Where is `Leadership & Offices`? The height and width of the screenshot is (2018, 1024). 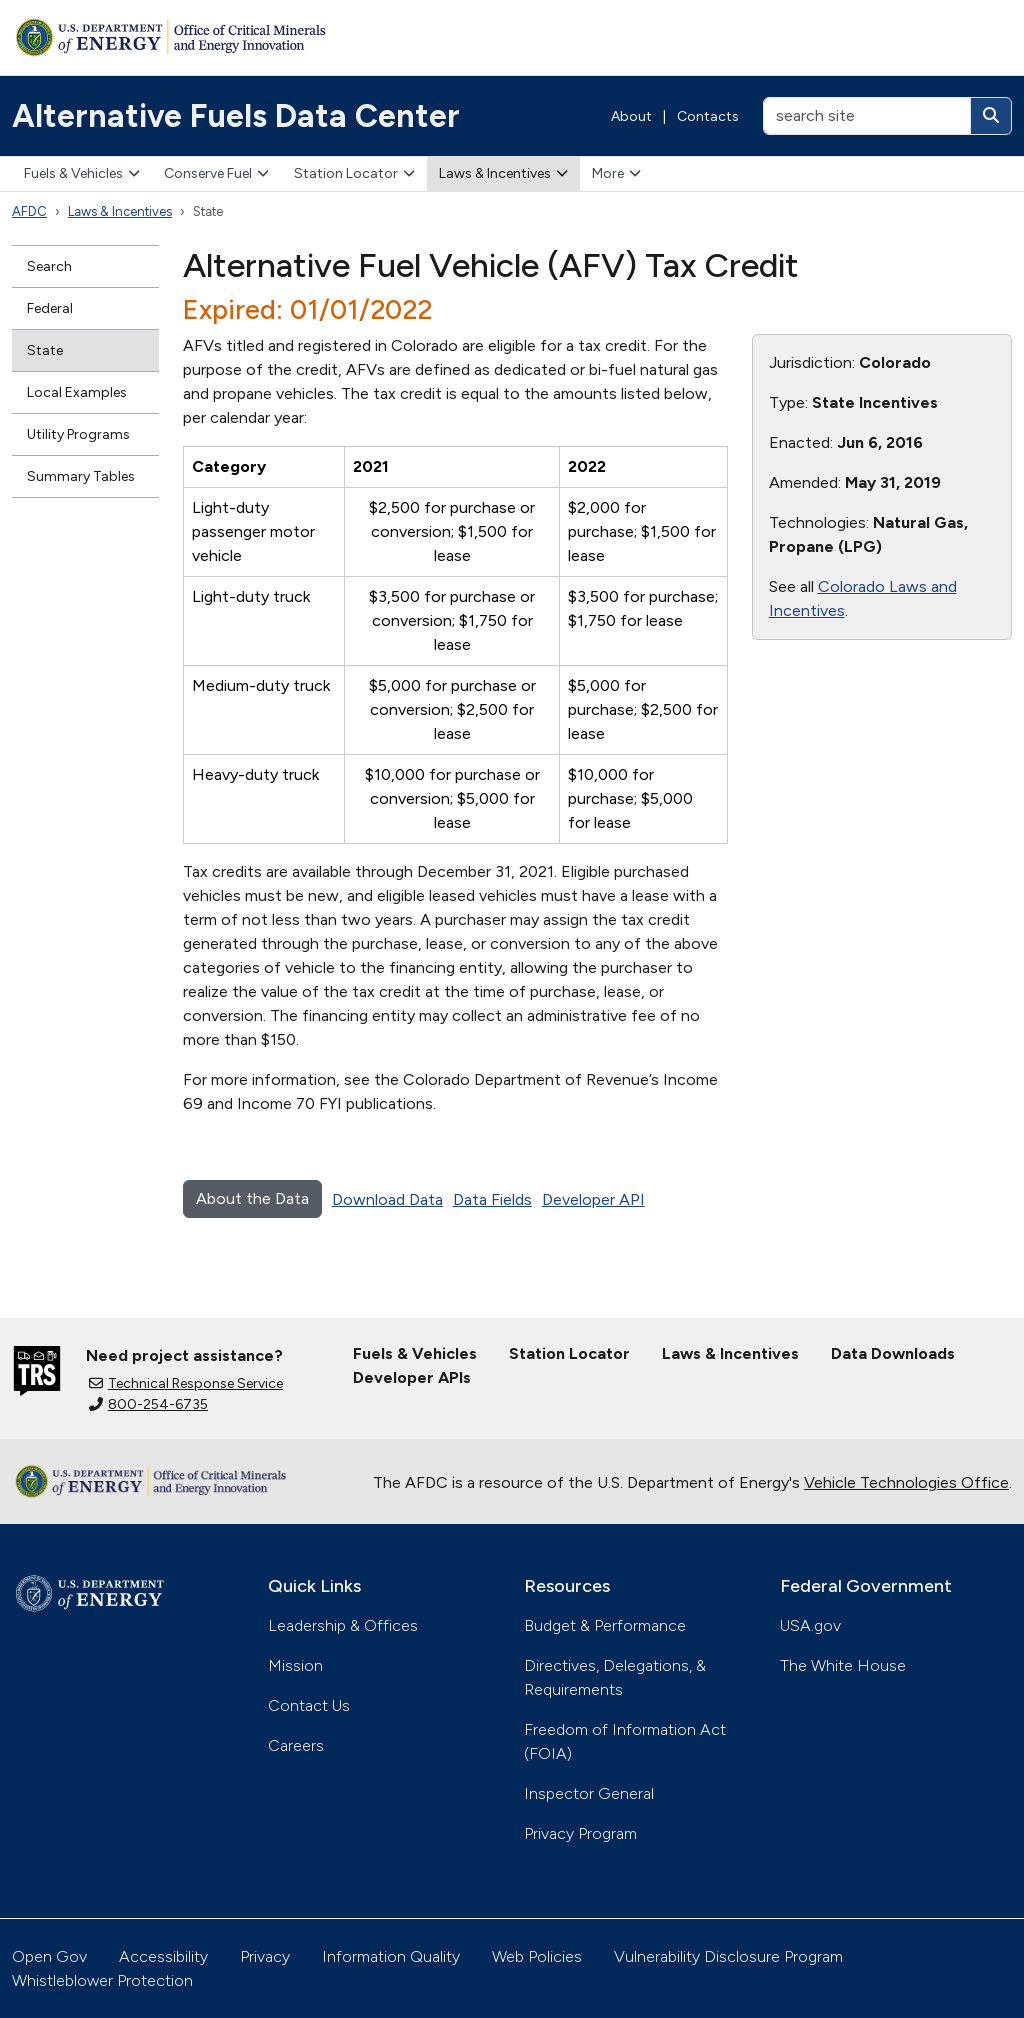
Leadership & Offices is located at coordinates (343, 1625).